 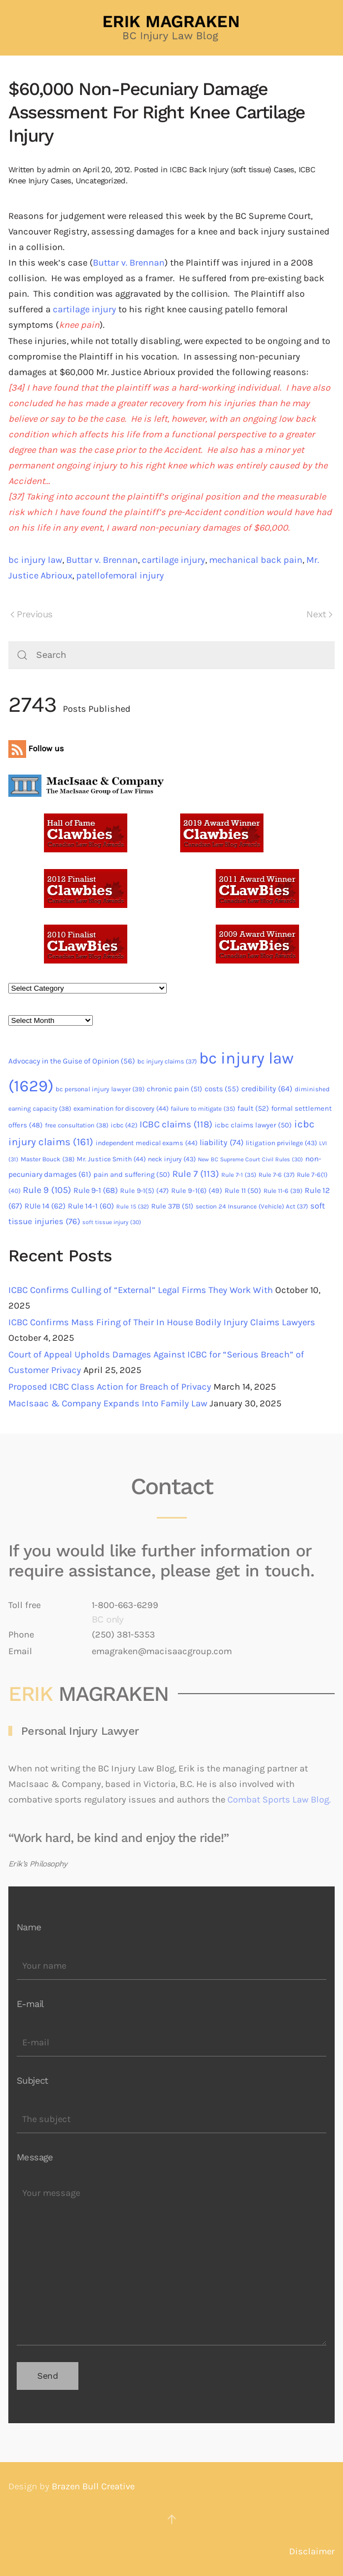 I want to click on icbc [icbc (42 items)], so click(x=124, y=1125).